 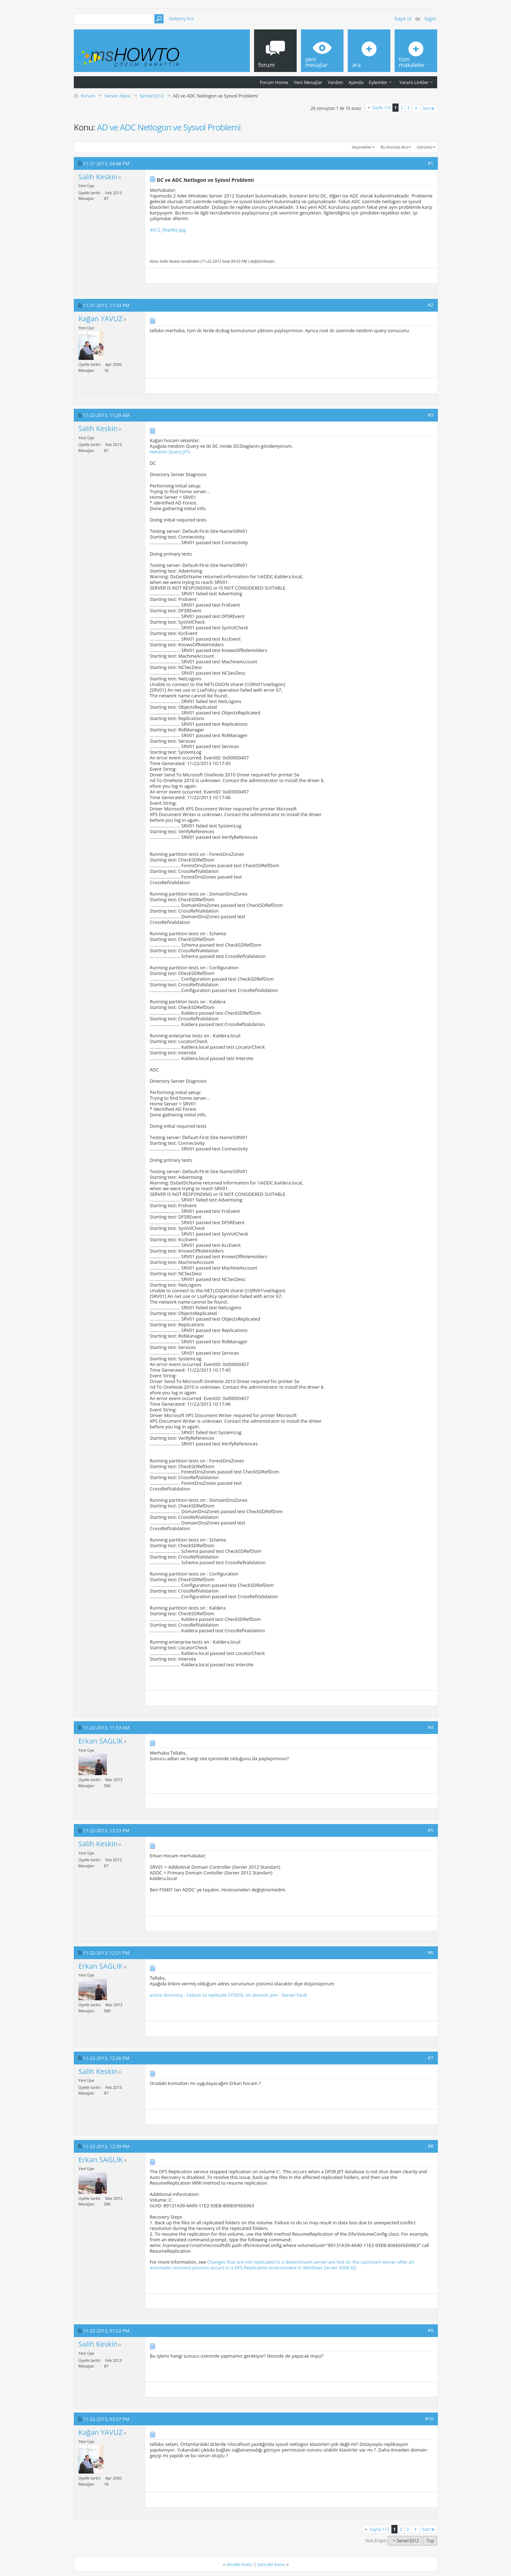 What do you see at coordinates (228, 1995) in the screenshot?
I see `active directory - Failure to replicate SYSVOL on domain join - Server Fault` at bounding box center [228, 1995].